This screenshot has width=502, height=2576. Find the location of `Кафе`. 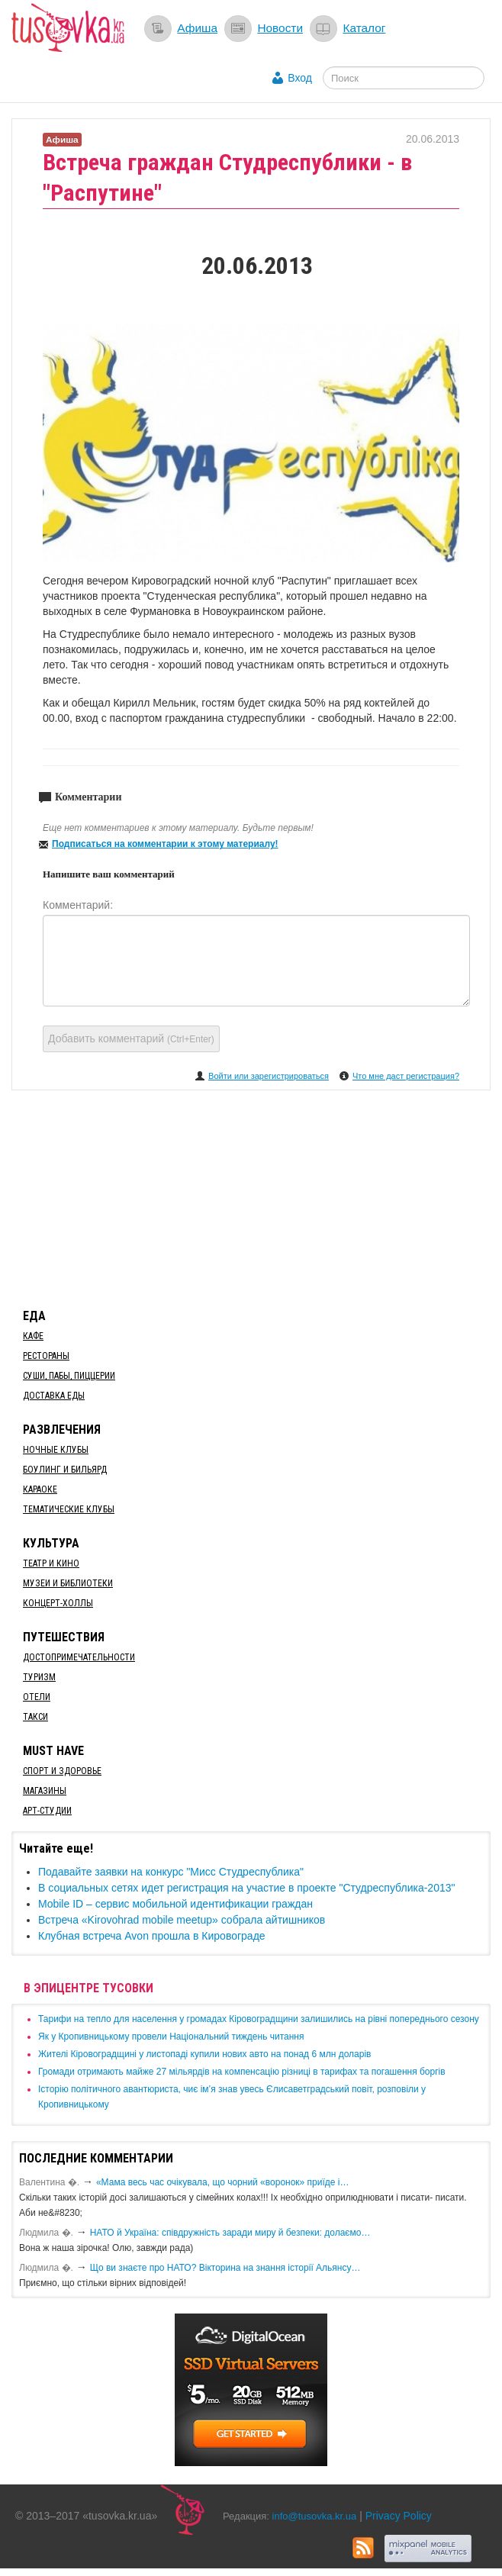

Кафе is located at coordinates (33, 1336).